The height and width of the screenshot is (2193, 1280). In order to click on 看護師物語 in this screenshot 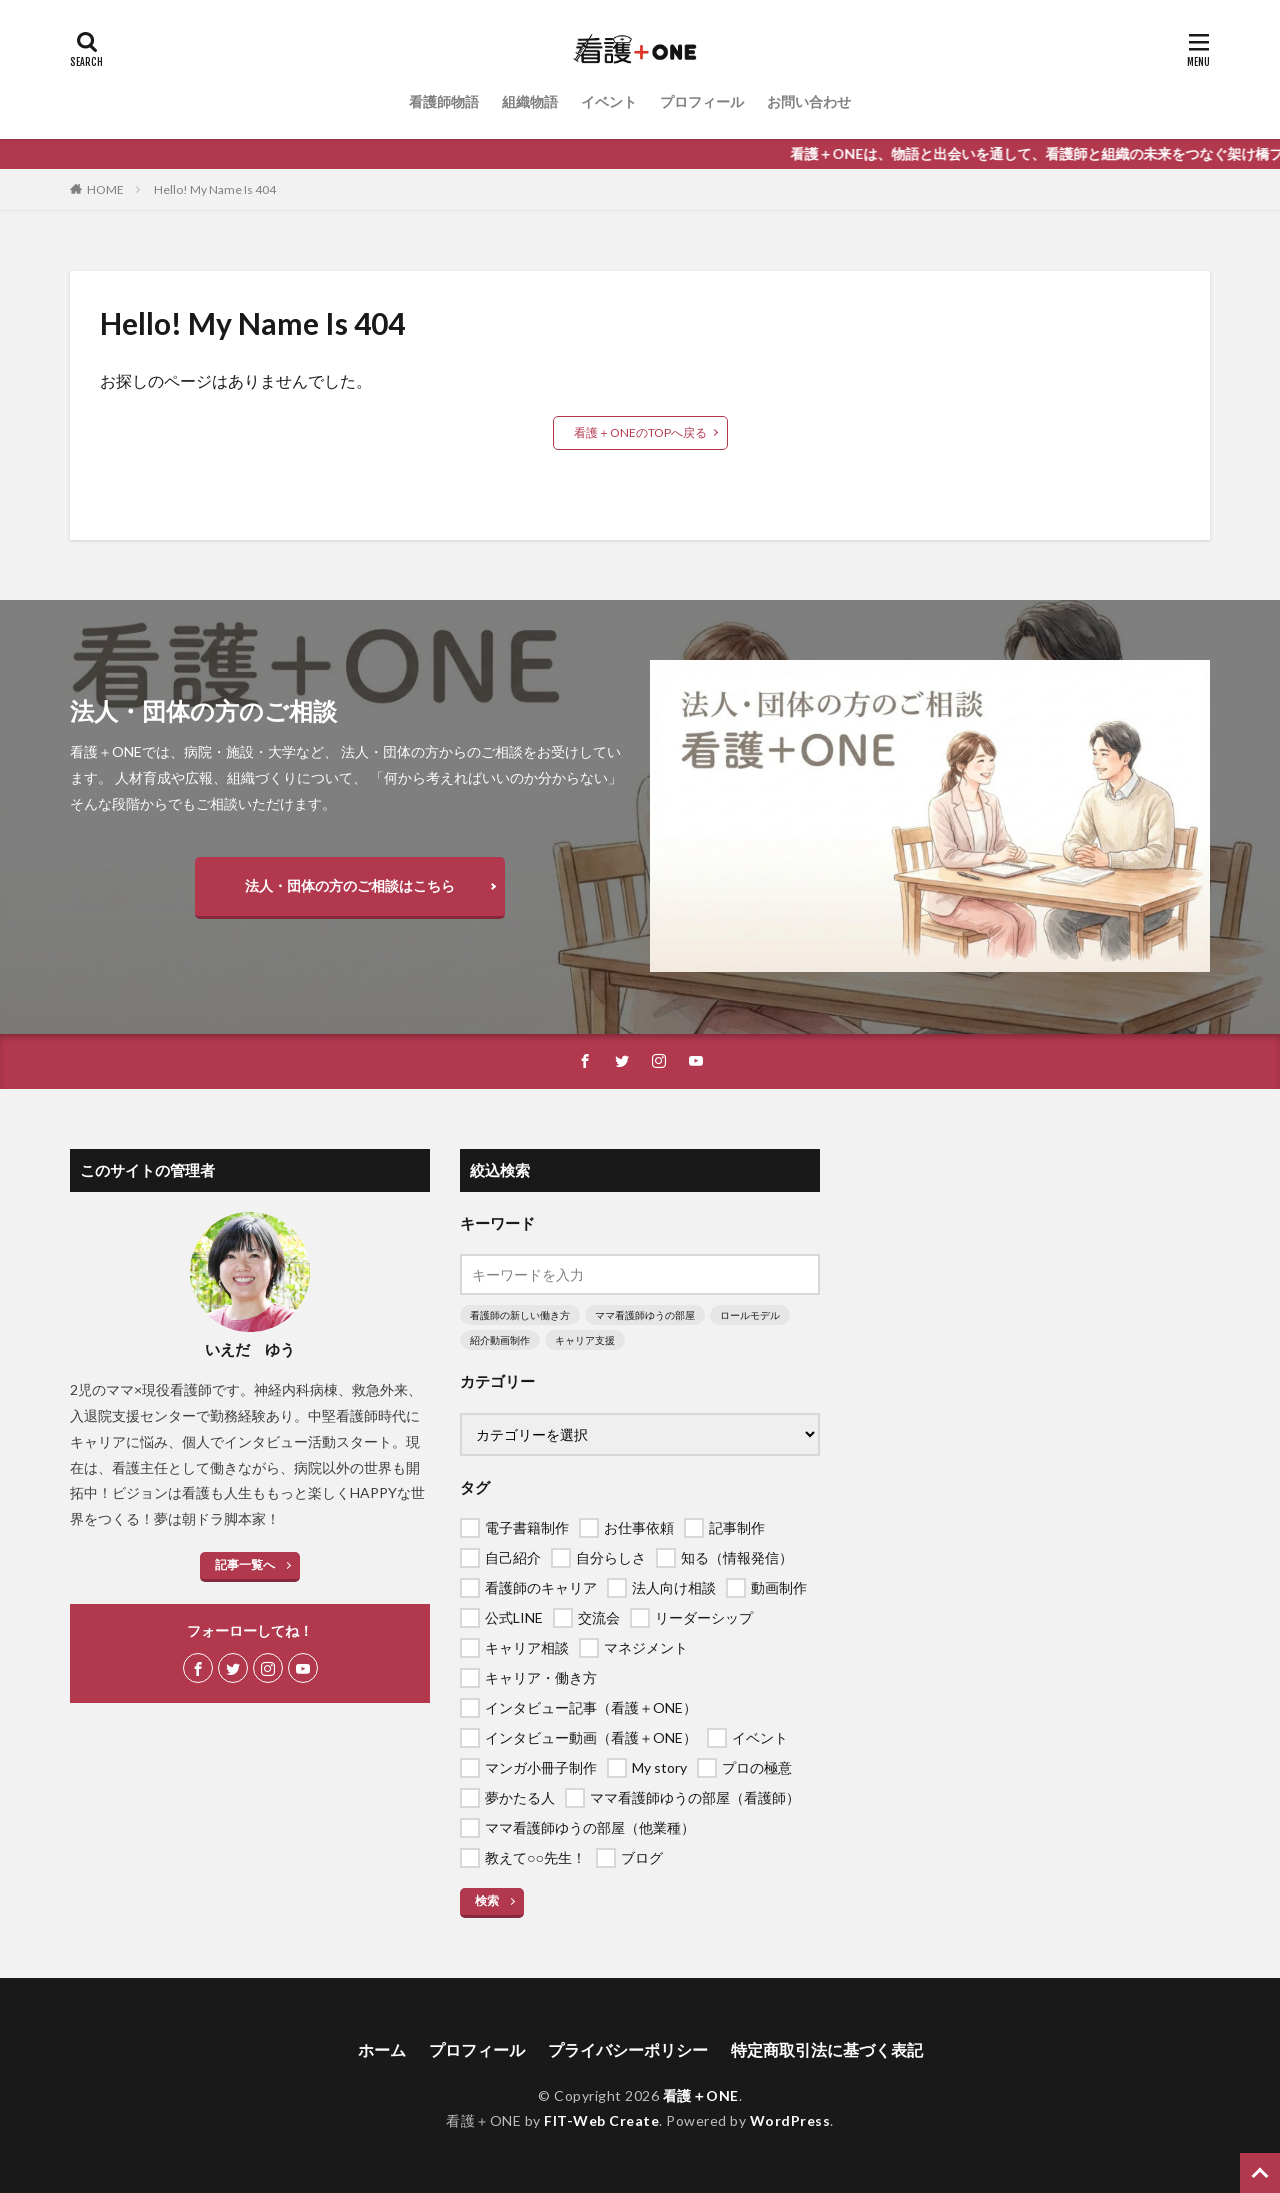, I will do `click(444, 101)`.